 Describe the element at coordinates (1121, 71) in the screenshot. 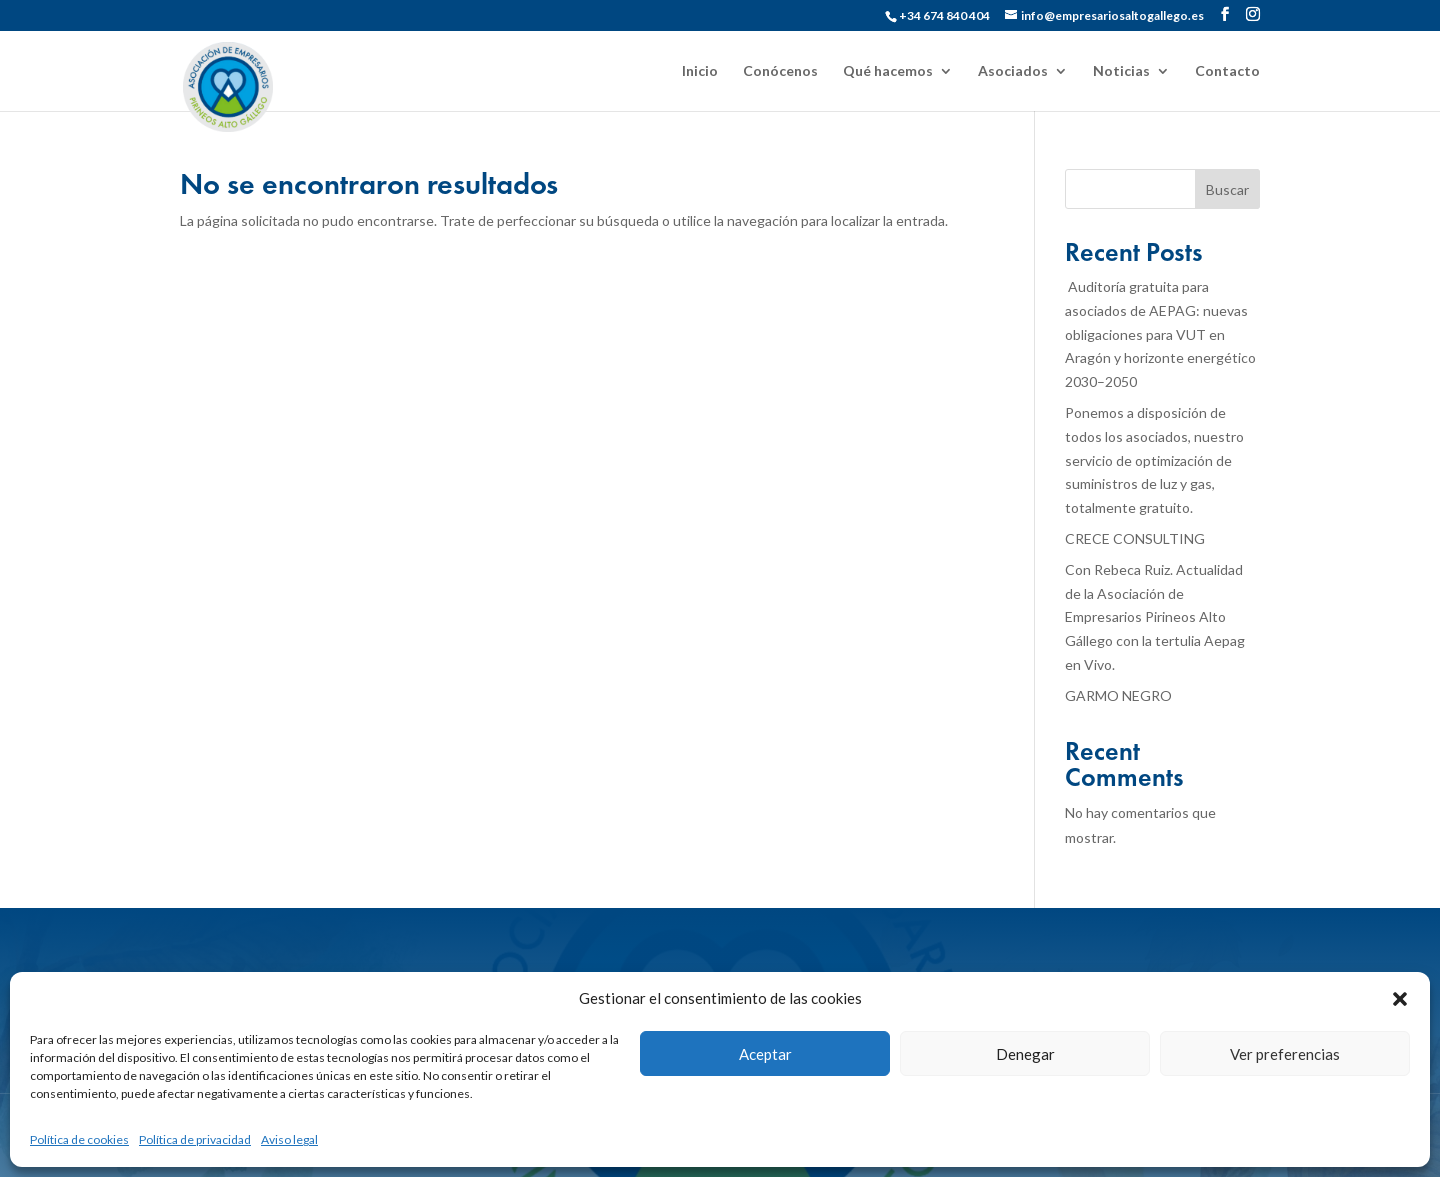

I see `Noticias` at that location.